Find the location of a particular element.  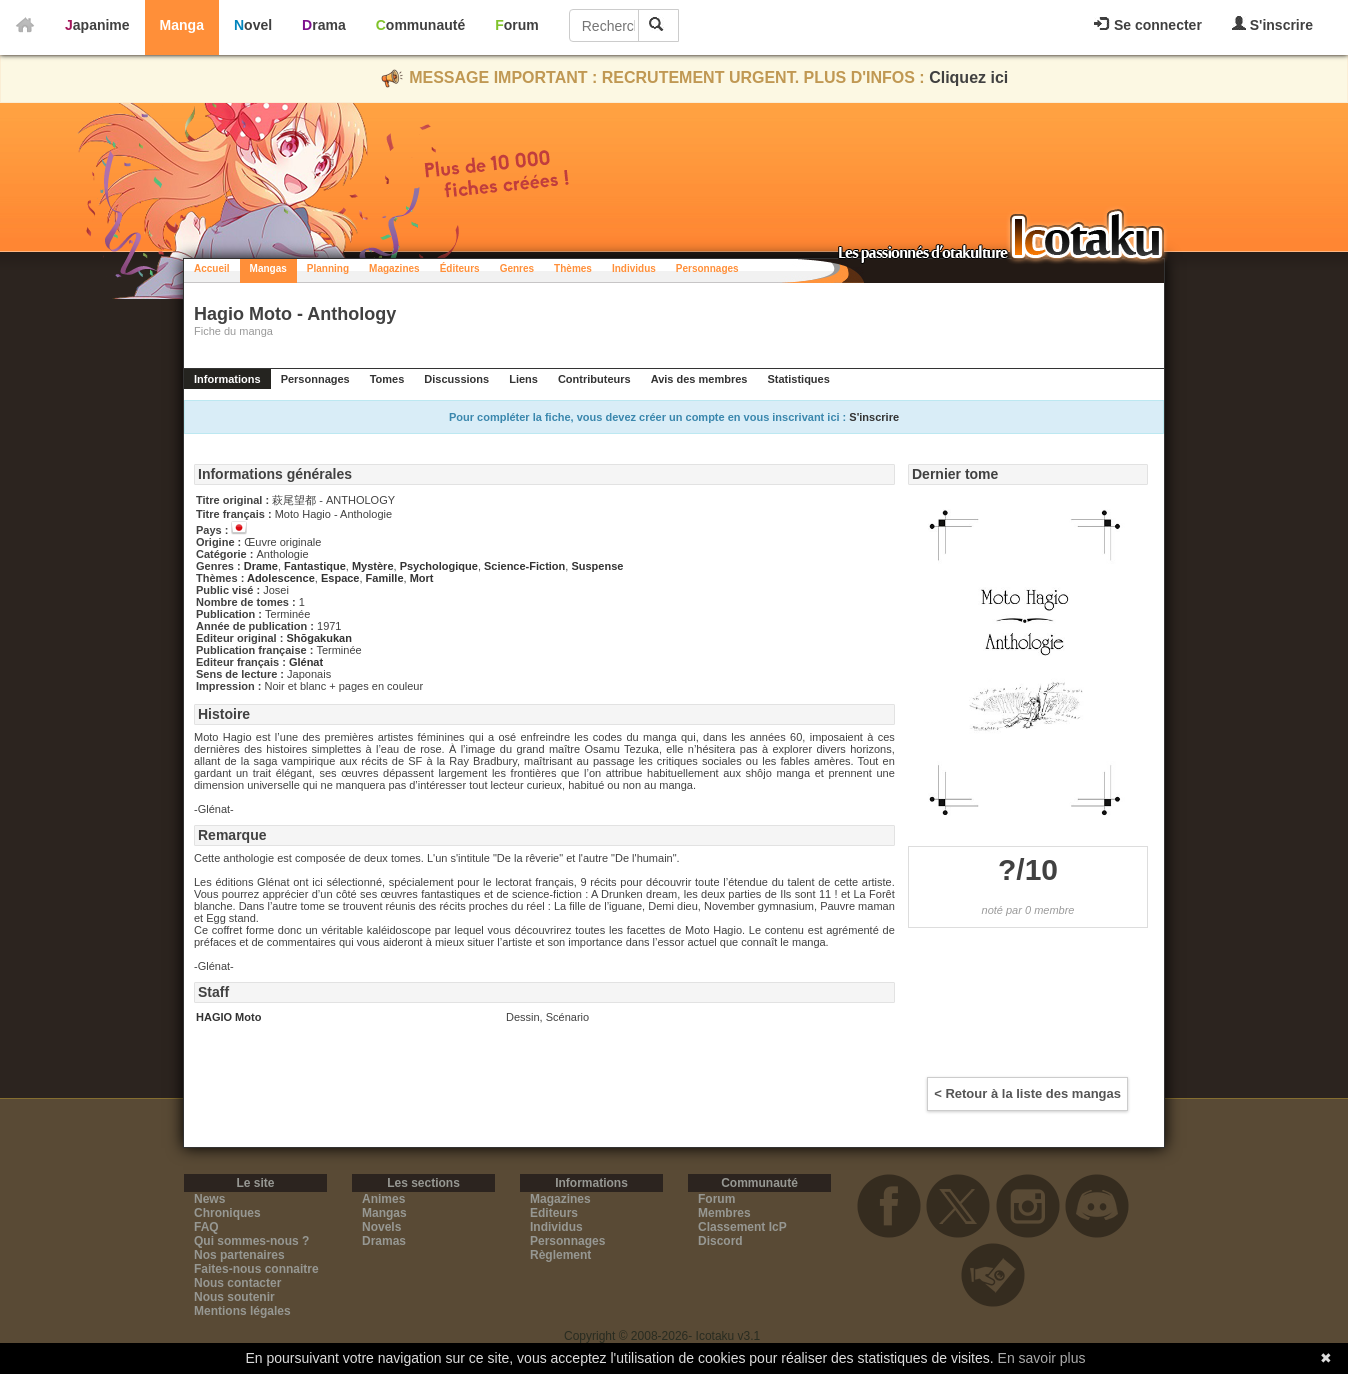

Nous soutenir is located at coordinates (234, 1297).